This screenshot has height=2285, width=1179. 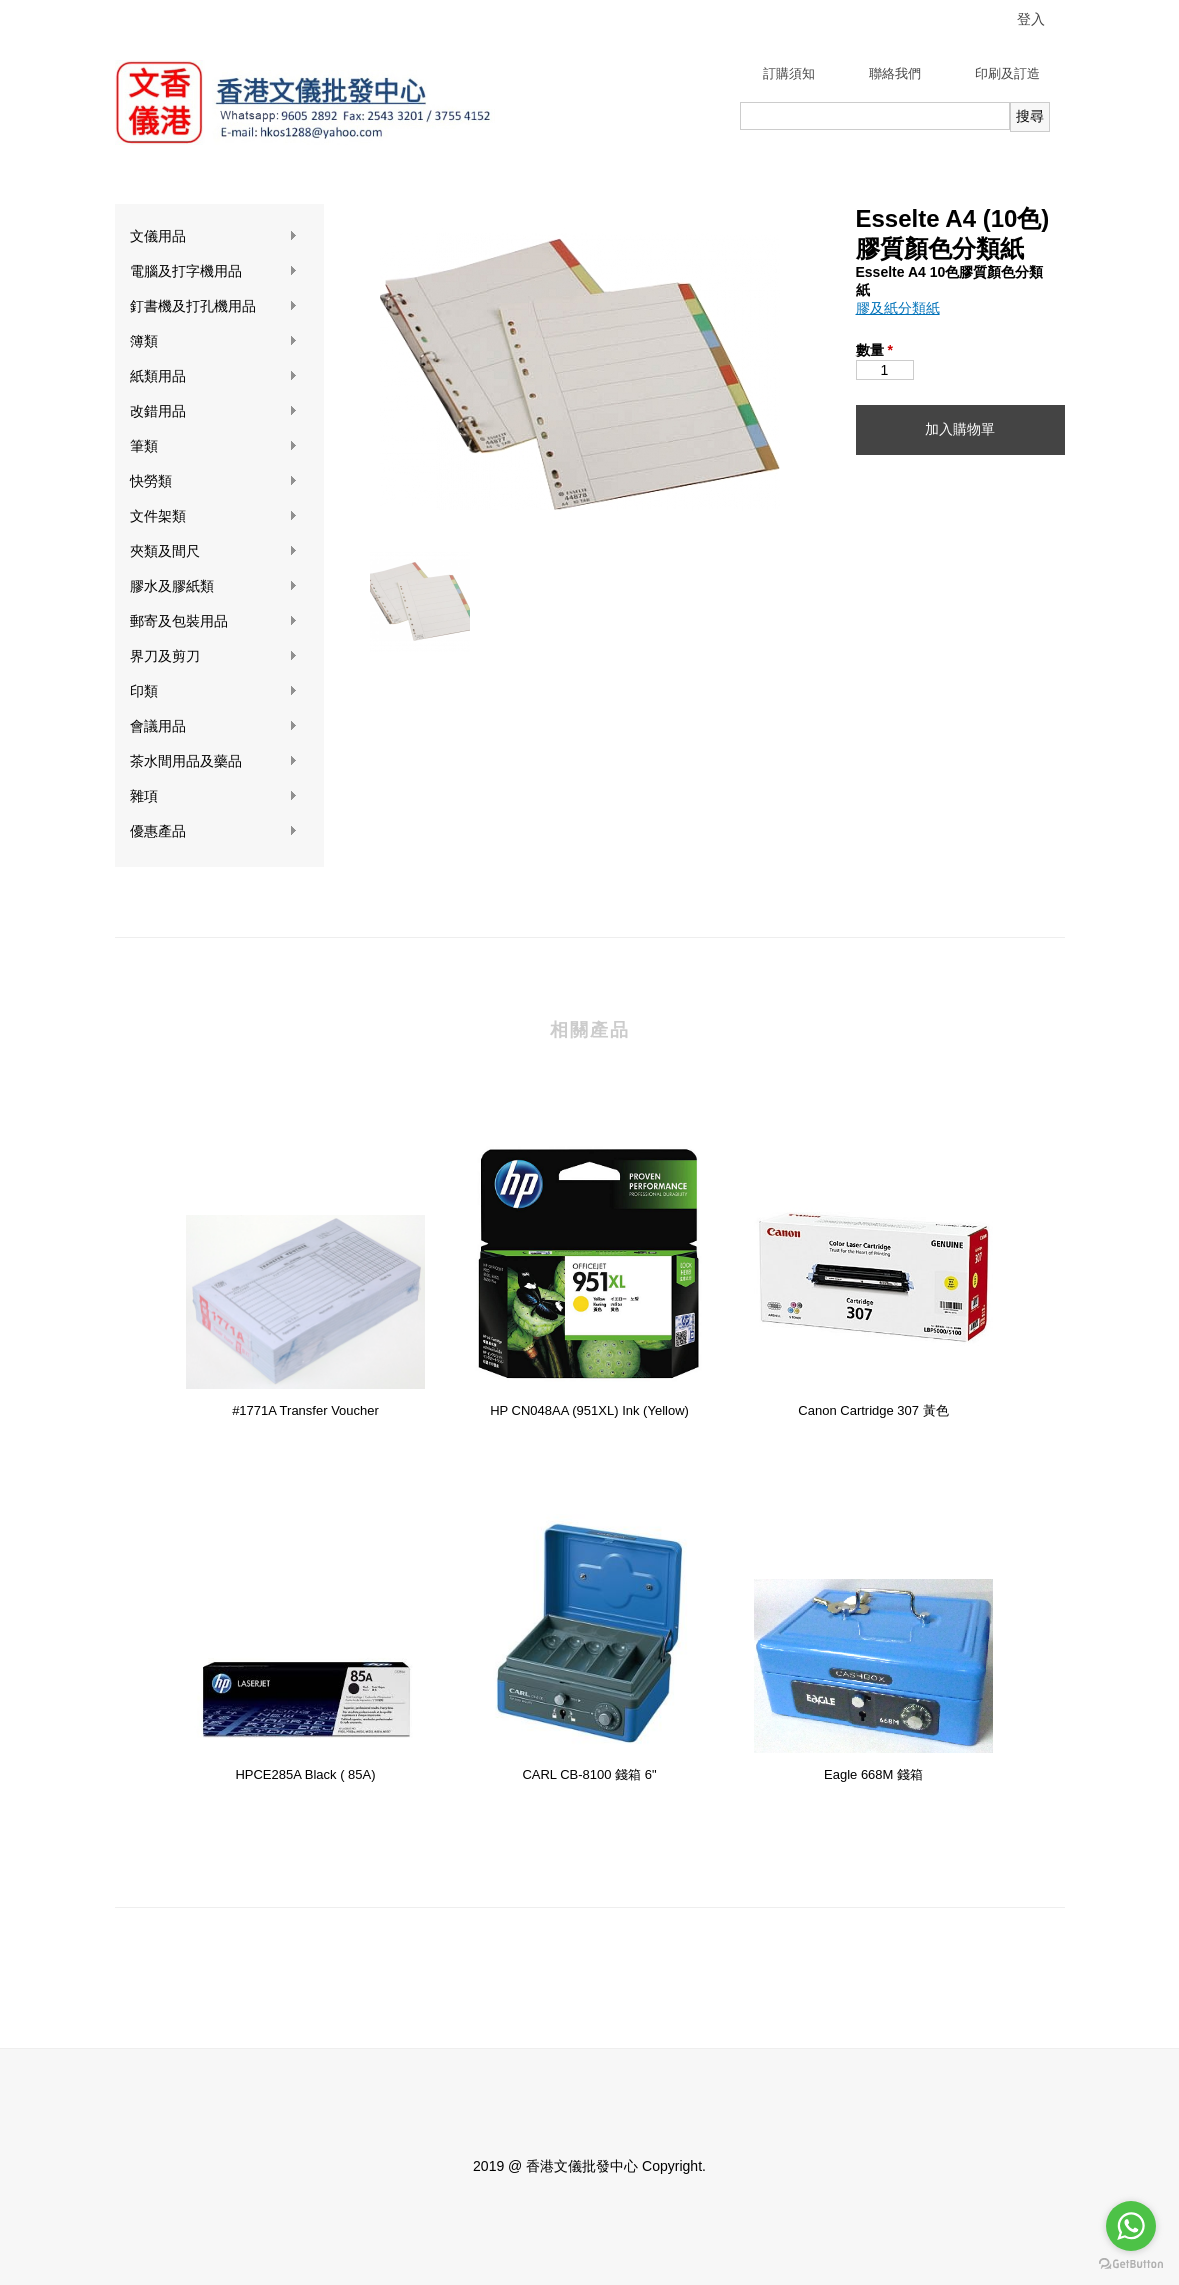 I want to click on 紙類用品, so click(x=214, y=376).